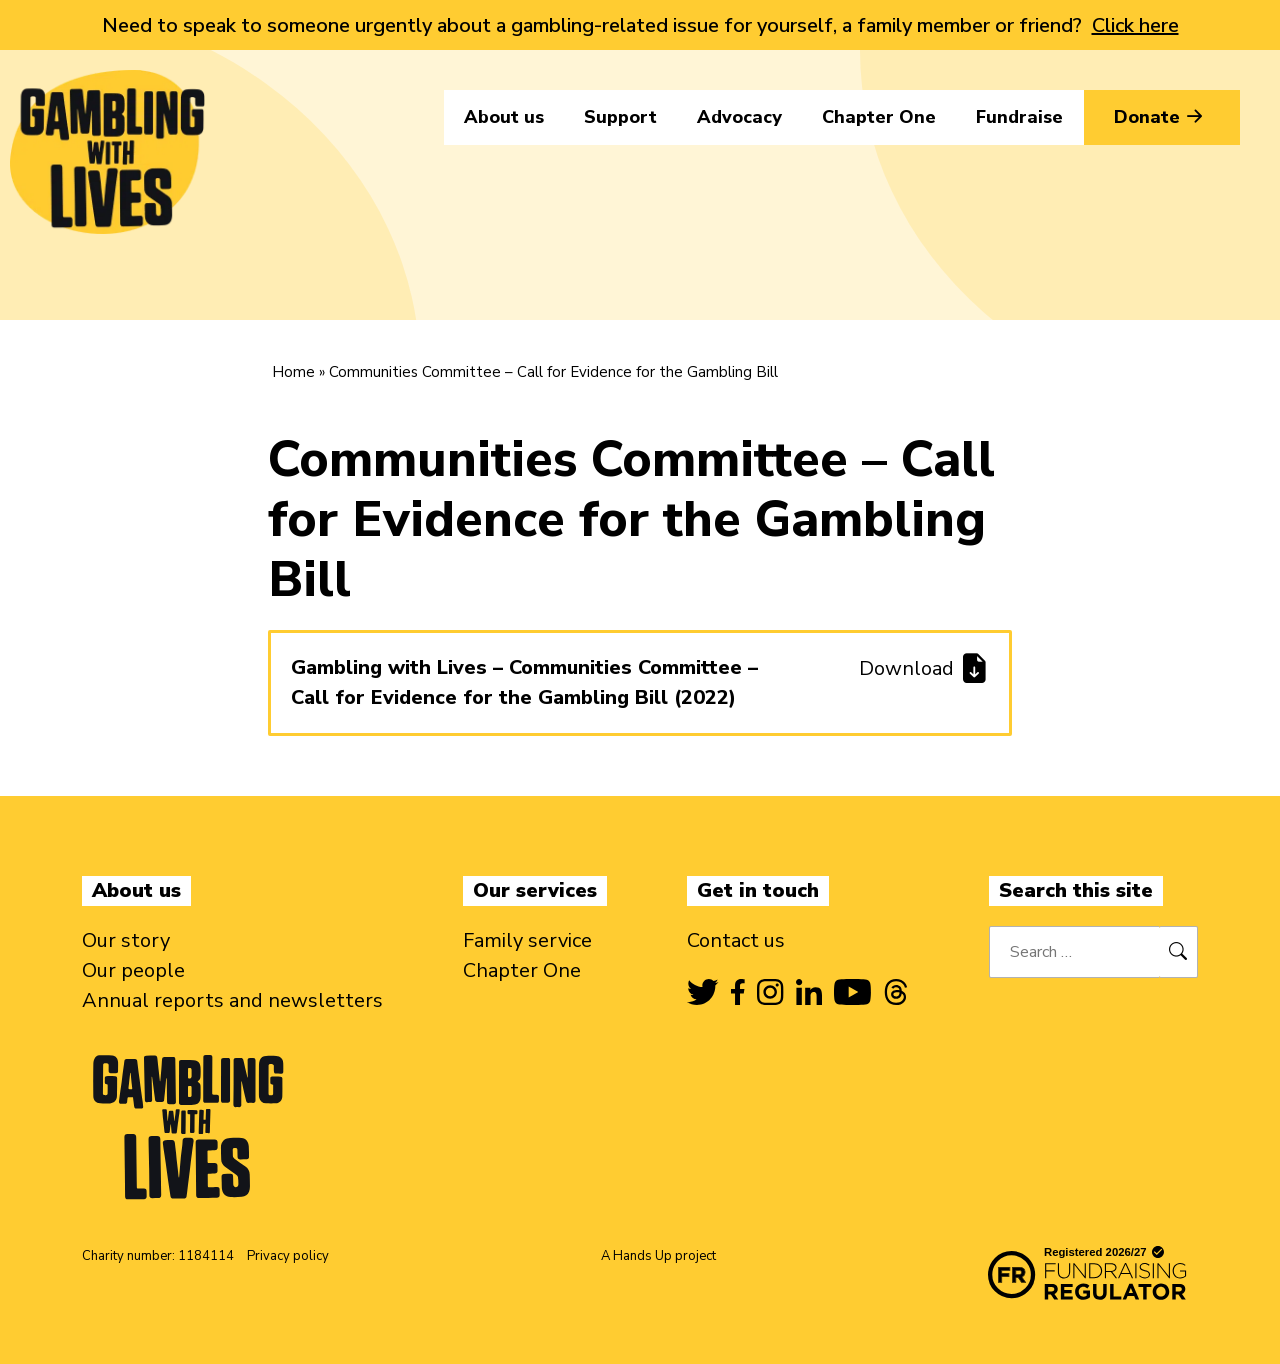 This screenshot has height=1364, width=1280. What do you see at coordinates (736, 940) in the screenshot?
I see `Contact us` at bounding box center [736, 940].